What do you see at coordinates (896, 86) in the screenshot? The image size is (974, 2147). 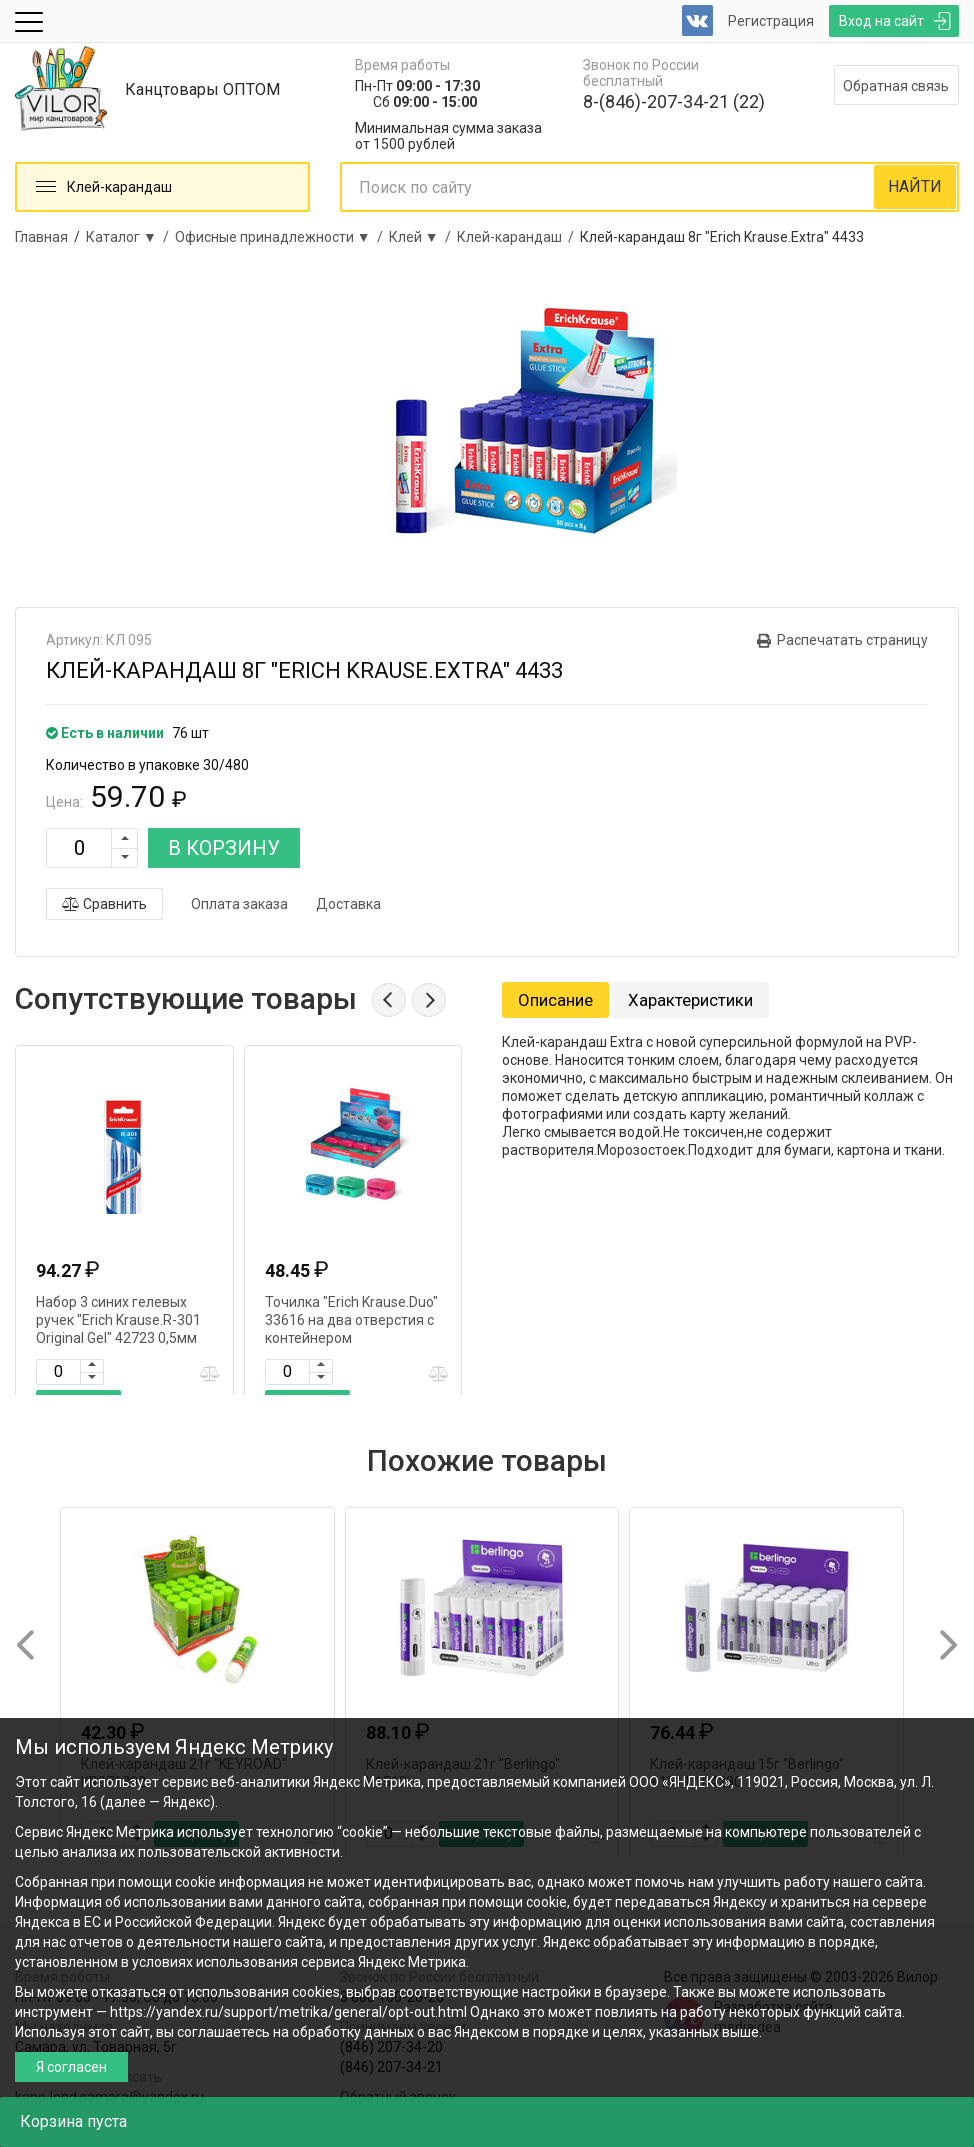 I see `Обратная связь` at bounding box center [896, 86].